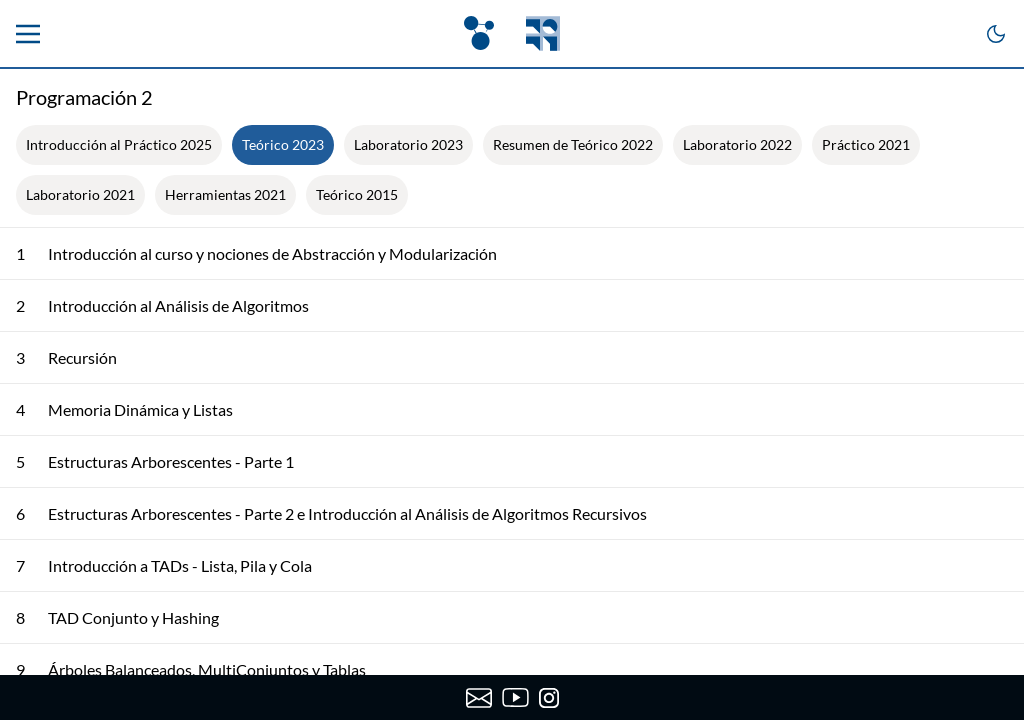  I want to click on [OpenFing], so click(512, 33).